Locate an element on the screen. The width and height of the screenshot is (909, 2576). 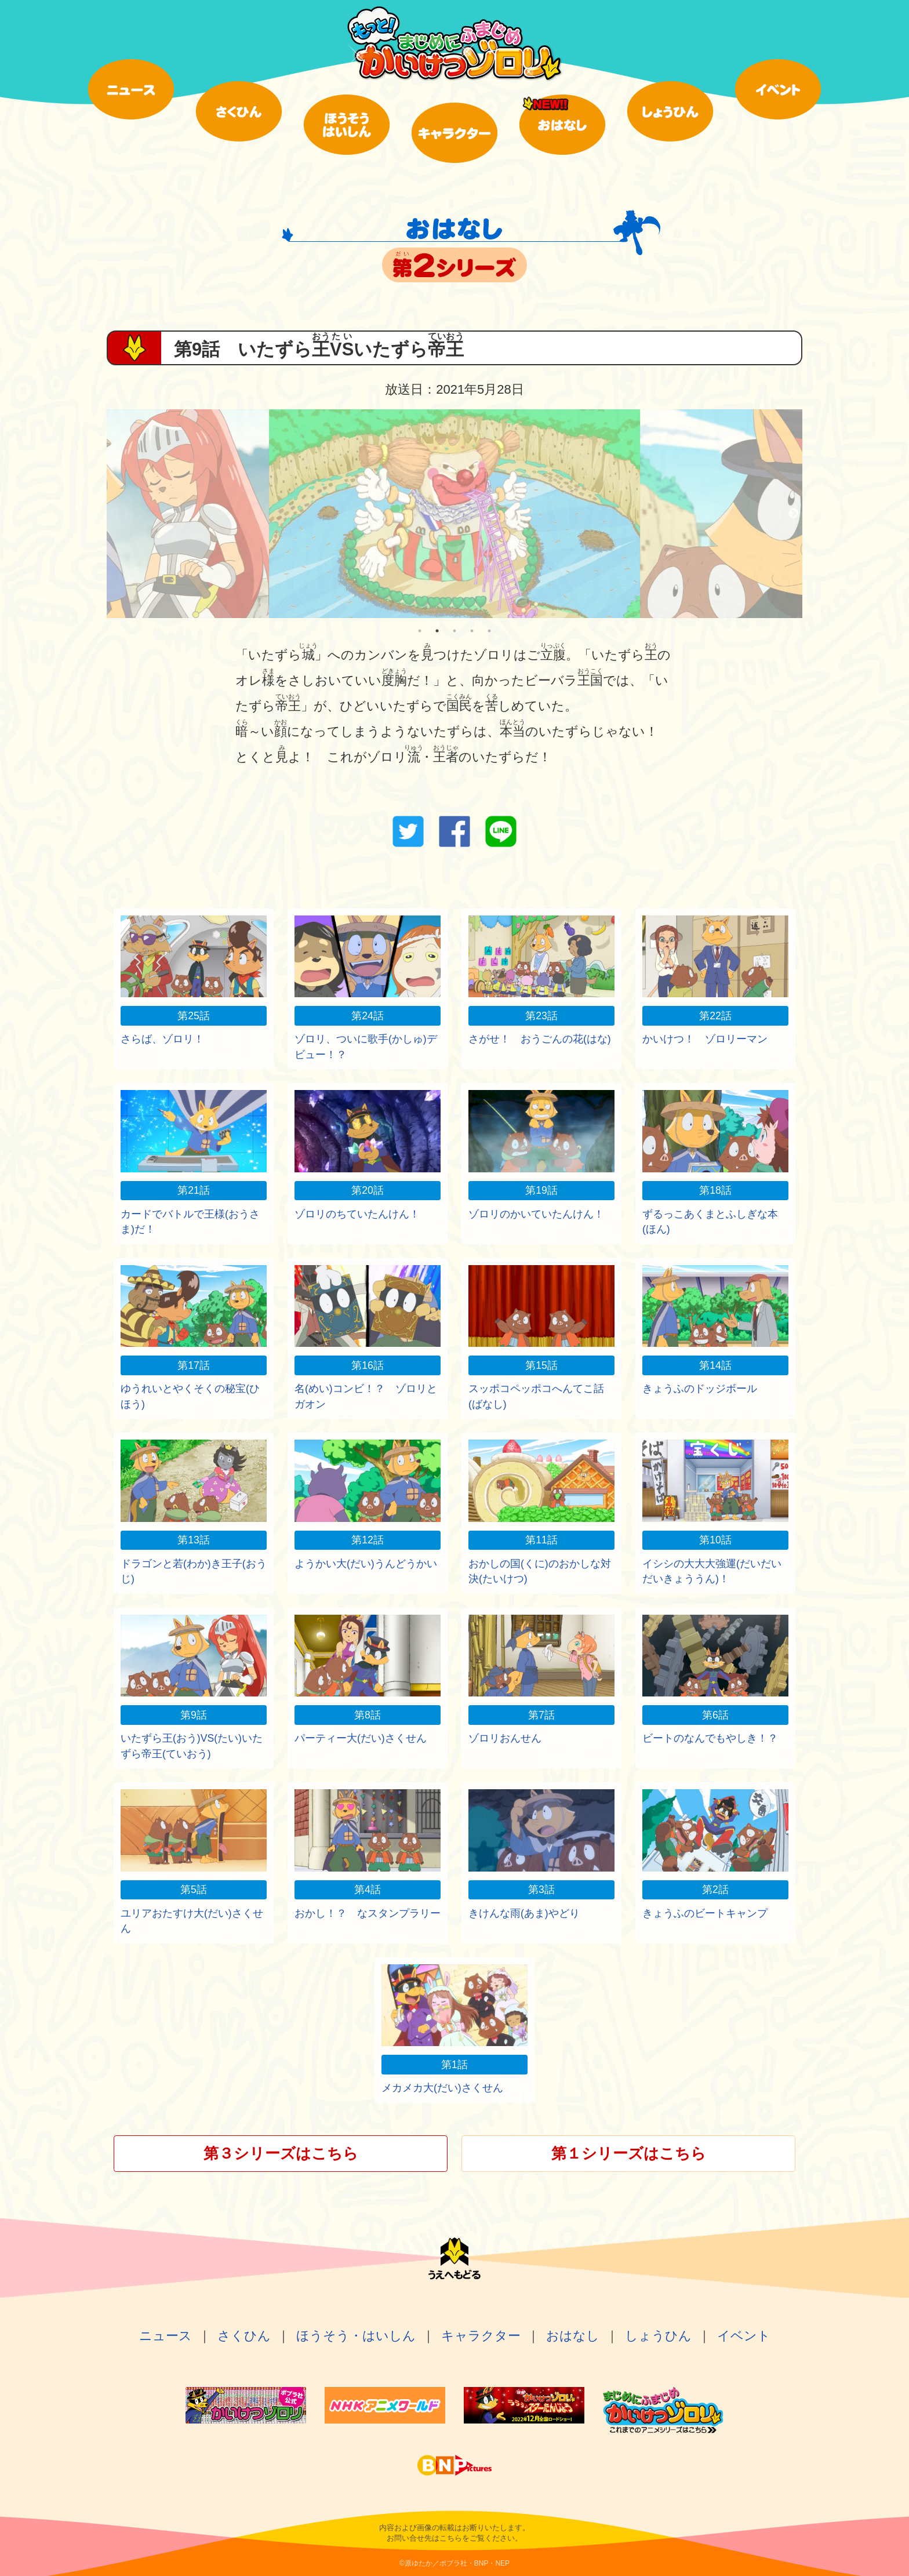
イベント is located at coordinates (743, 2335).